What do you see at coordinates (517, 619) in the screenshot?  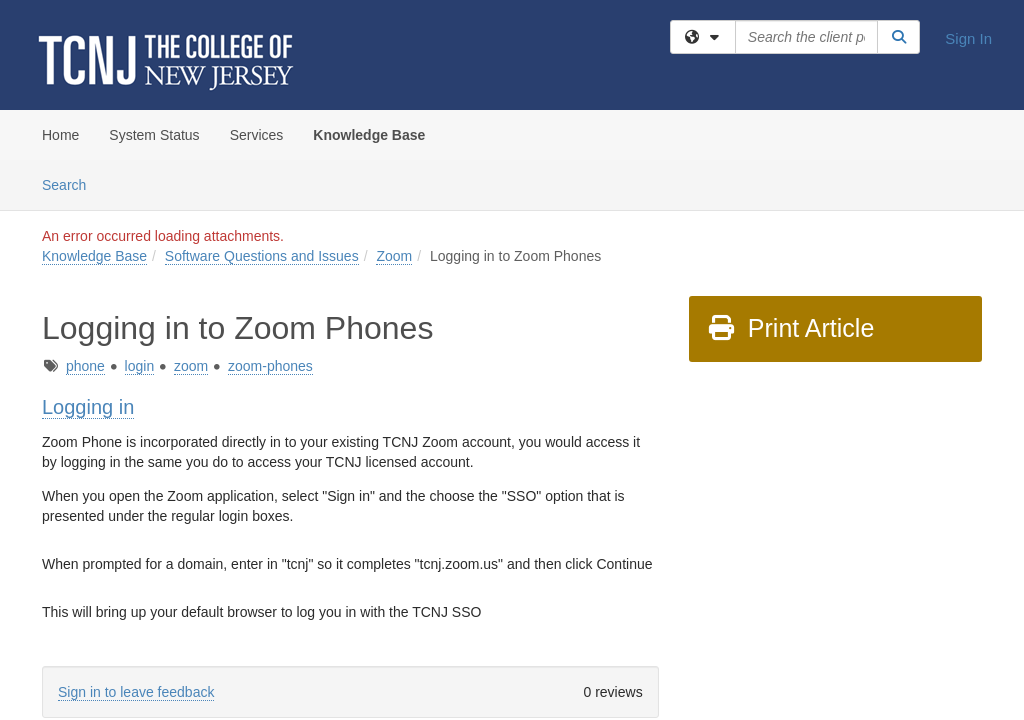 I see `TeamDynamix` at bounding box center [517, 619].